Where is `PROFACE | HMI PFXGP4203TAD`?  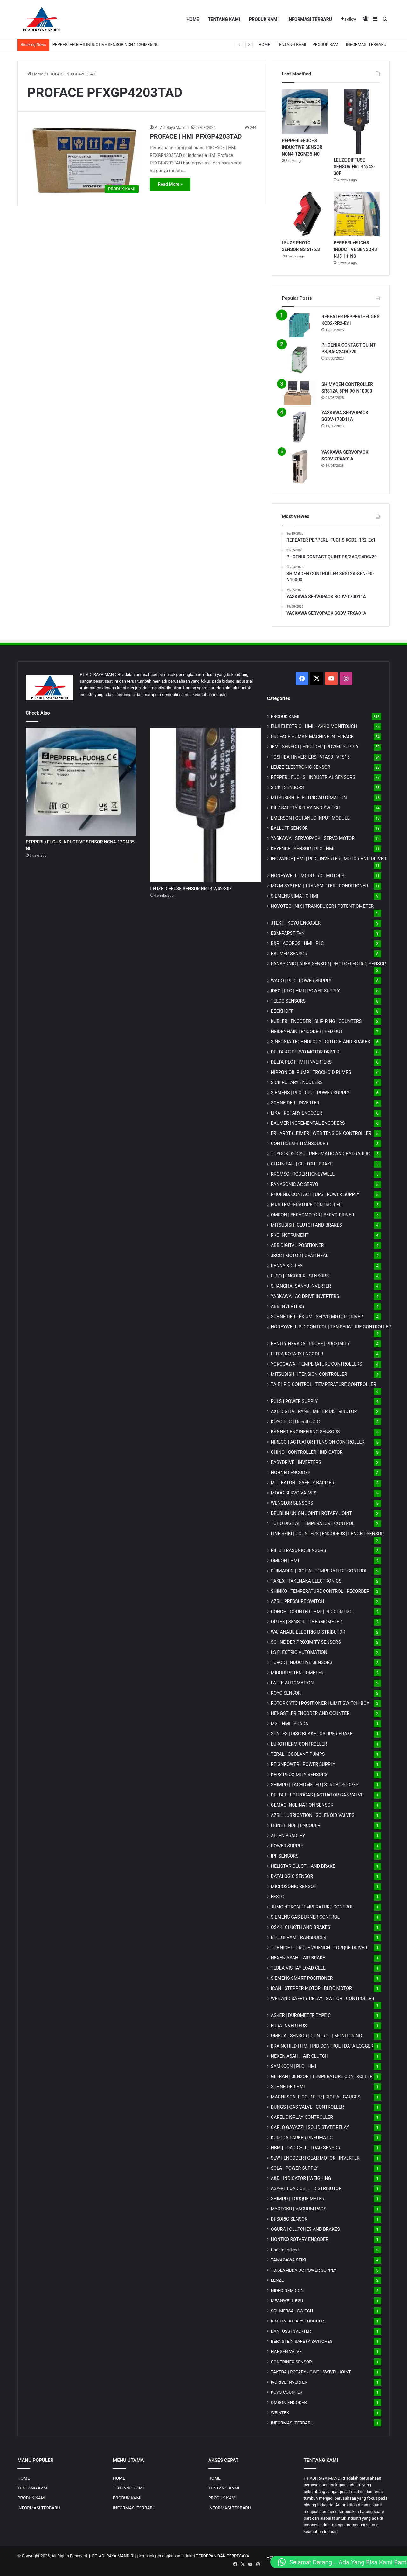
PROFACE | HMI PFXGP4203TAD is located at coordinates (196, 136).